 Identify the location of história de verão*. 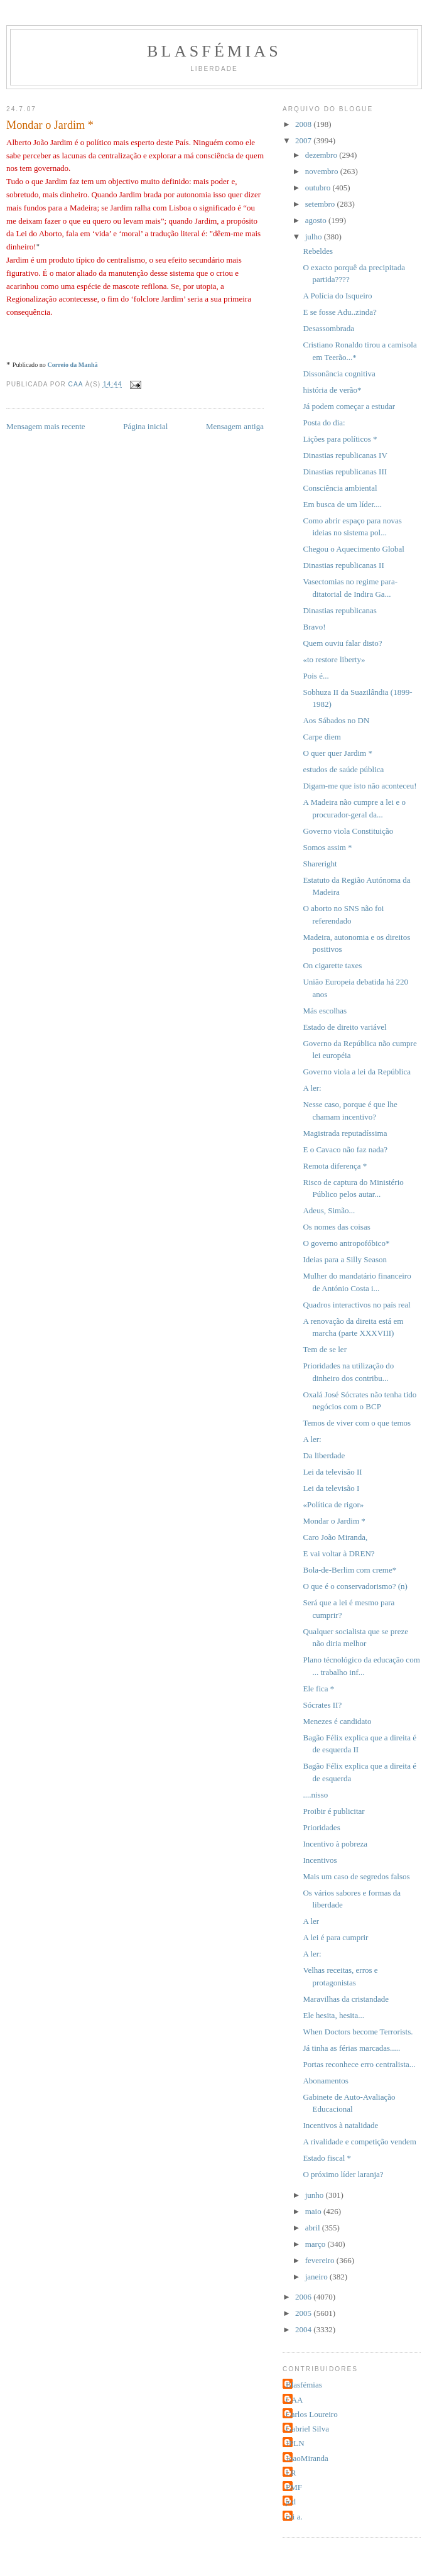
(332, 390).